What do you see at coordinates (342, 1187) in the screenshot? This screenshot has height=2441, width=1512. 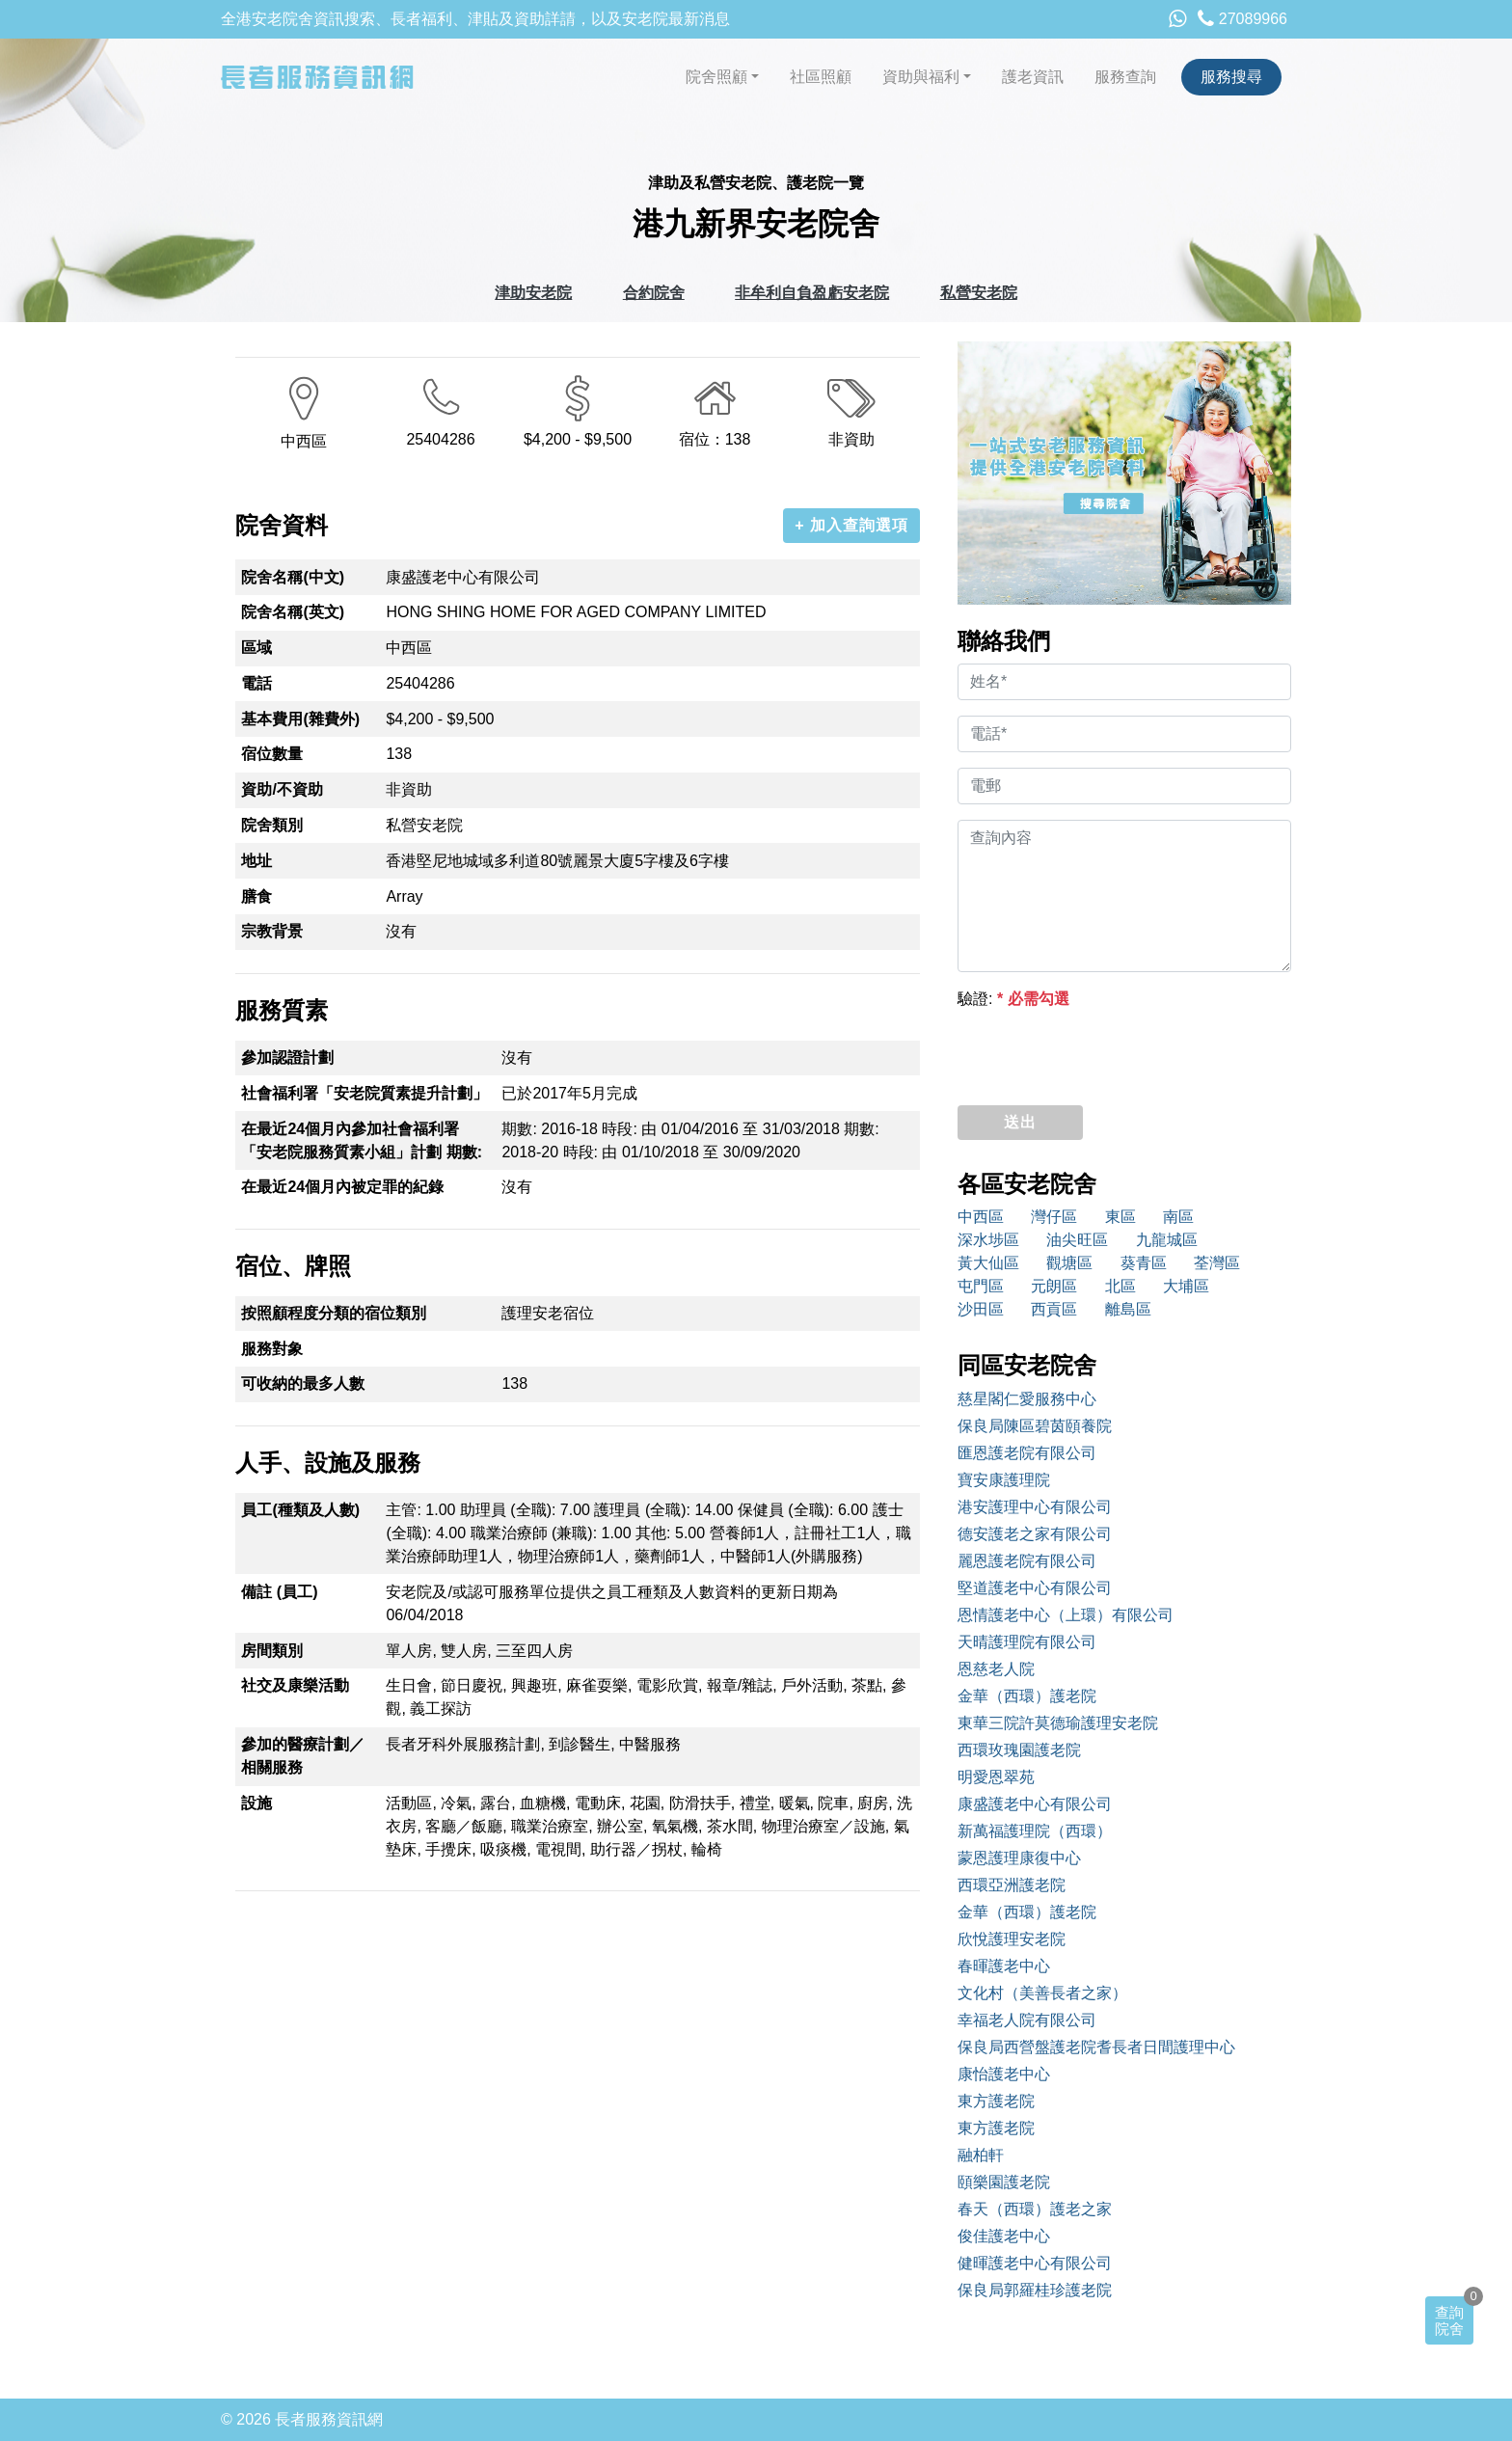 I see `在最近24個月內被定罪的紀錄` at bounding box center [342, 1187].